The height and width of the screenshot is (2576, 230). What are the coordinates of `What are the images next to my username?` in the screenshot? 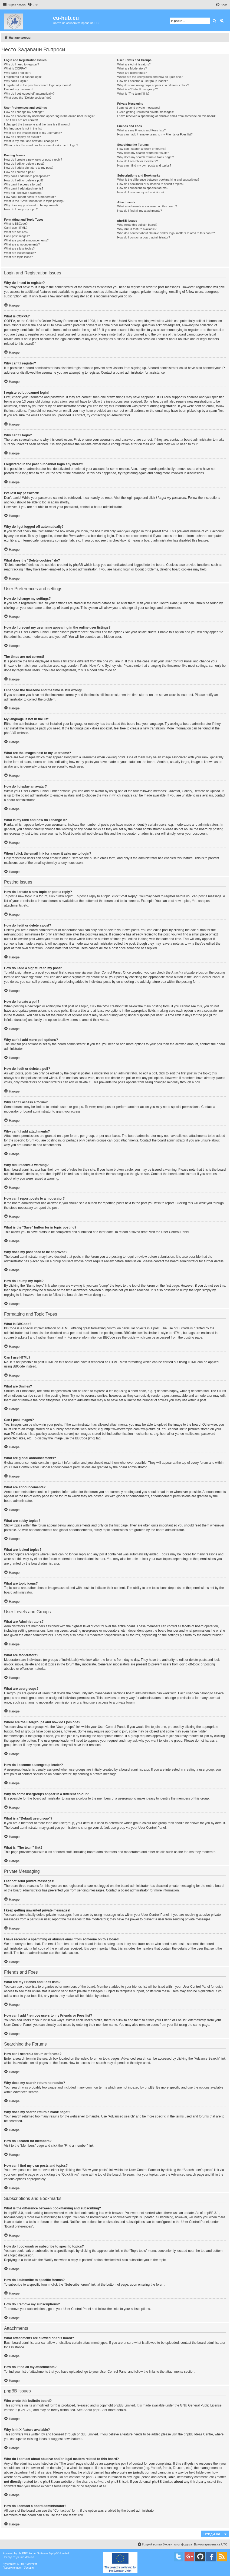 It's located at (33, 132).